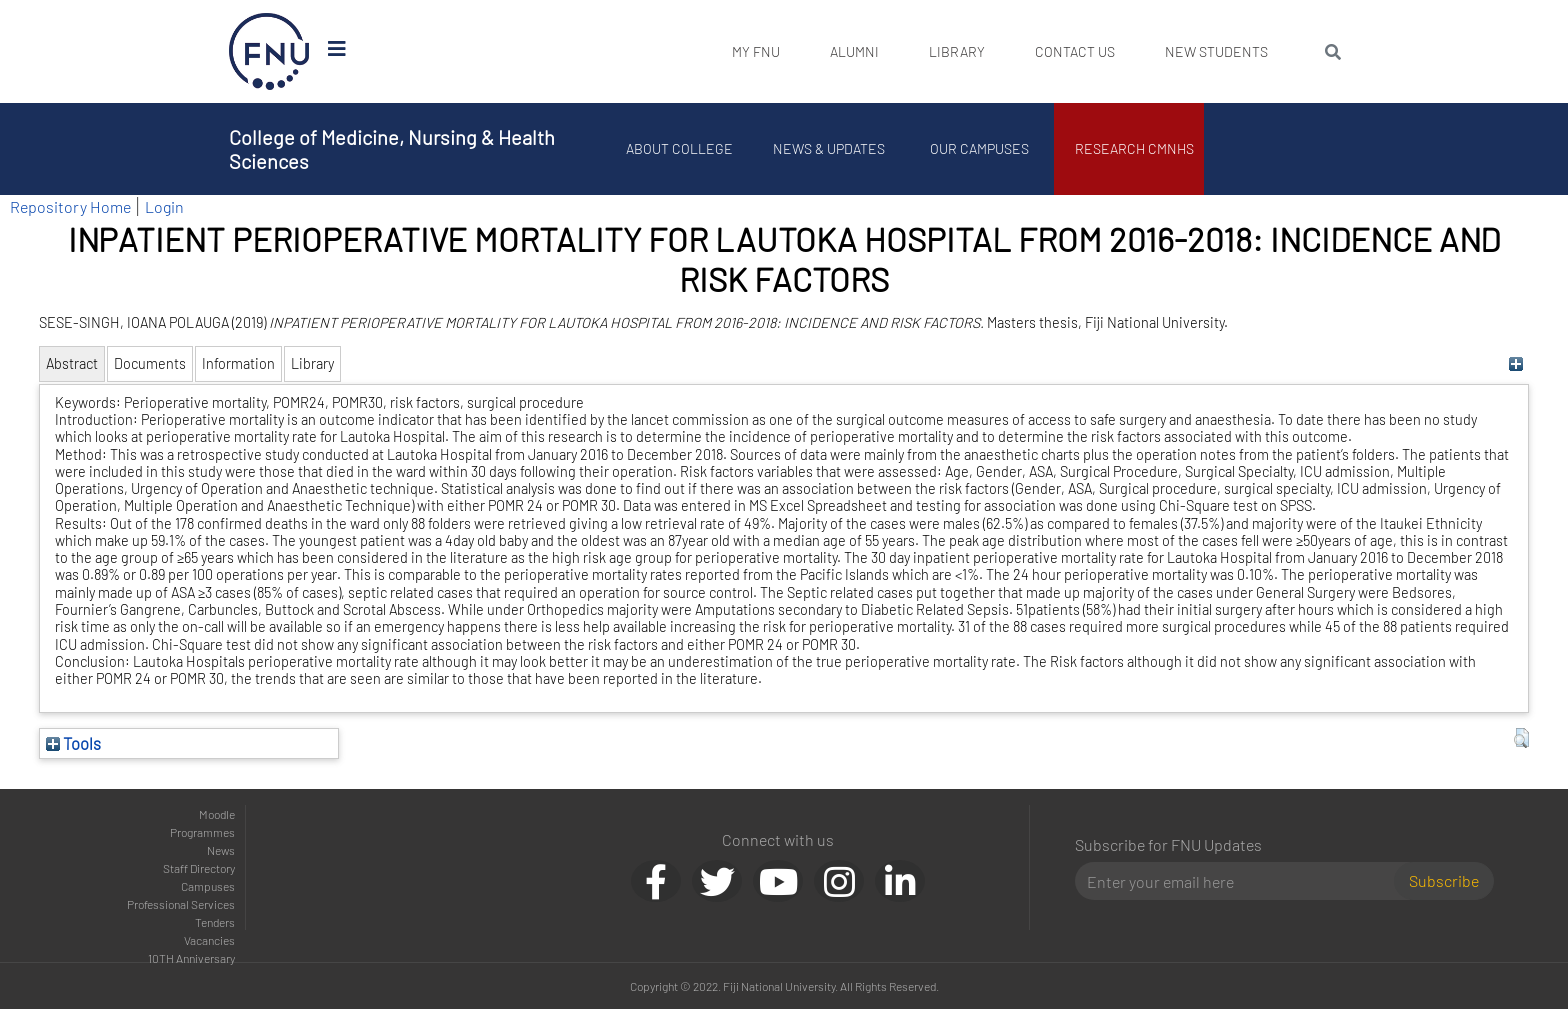 The image size is (1568, 1009). I want to click on Programmes, so click(202, 832).